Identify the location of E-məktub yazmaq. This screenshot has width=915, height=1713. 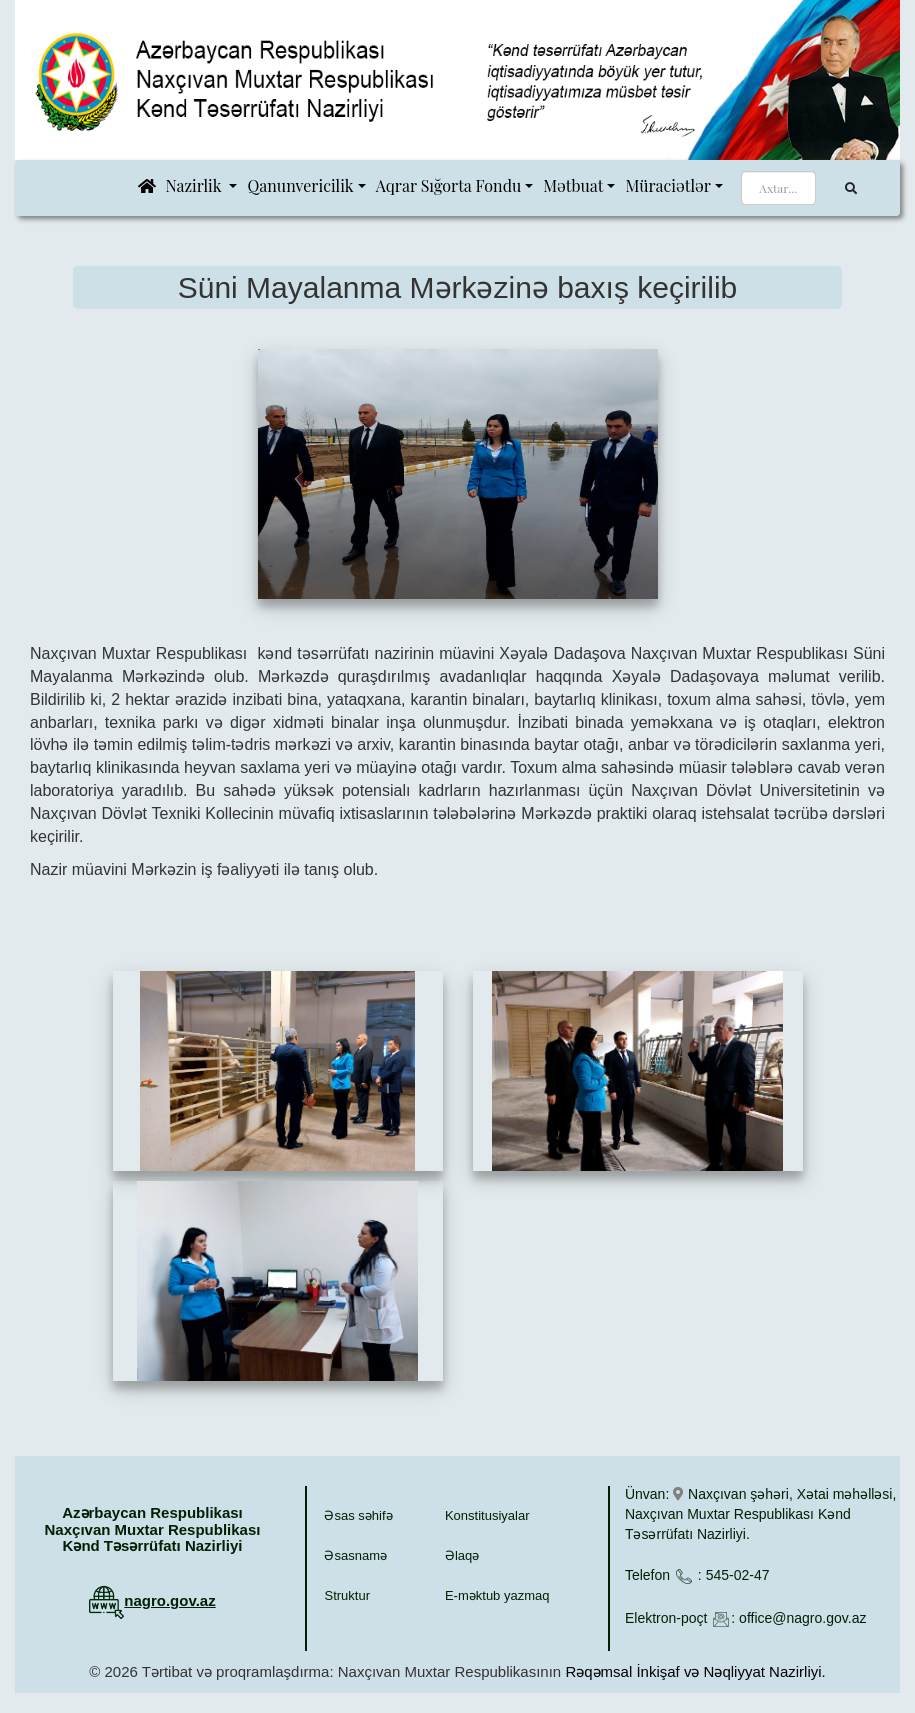
(497, 1595).